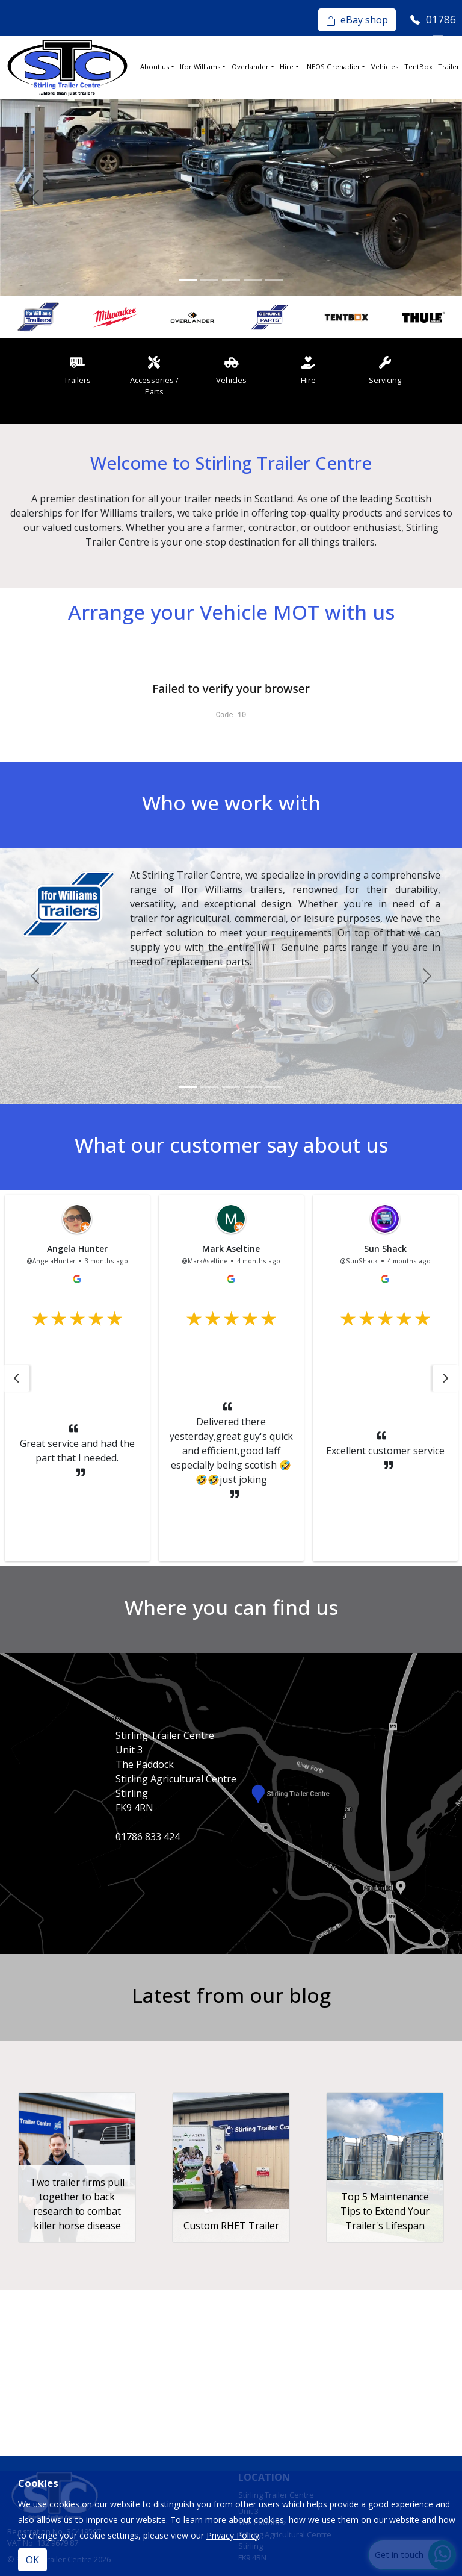 The height and width of the screenshot is (2576, 462). Describe the element at coordinates (274, 280) in the screenshot. I see `[Slide 5]` at that location.